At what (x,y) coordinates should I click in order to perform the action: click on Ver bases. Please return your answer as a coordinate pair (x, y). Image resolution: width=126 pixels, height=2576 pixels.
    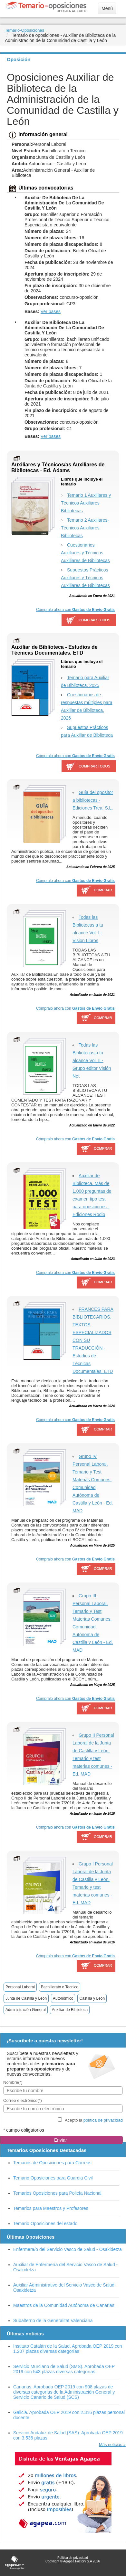
    Looking at the image, I should click on (51, 311).